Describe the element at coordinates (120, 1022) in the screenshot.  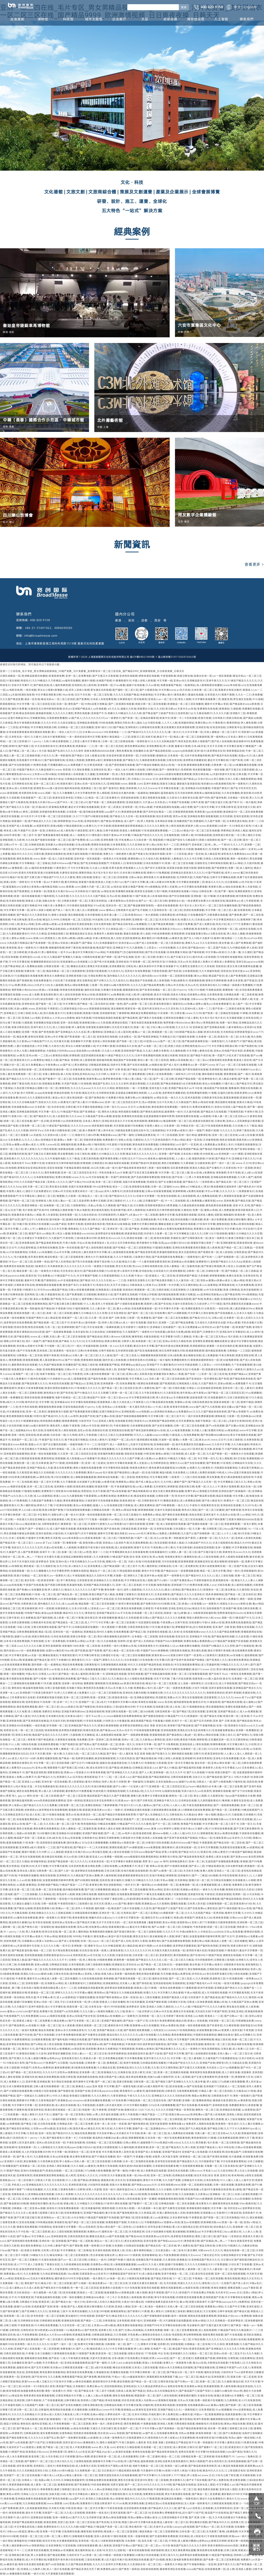
I see `激情综合图区` at that location.